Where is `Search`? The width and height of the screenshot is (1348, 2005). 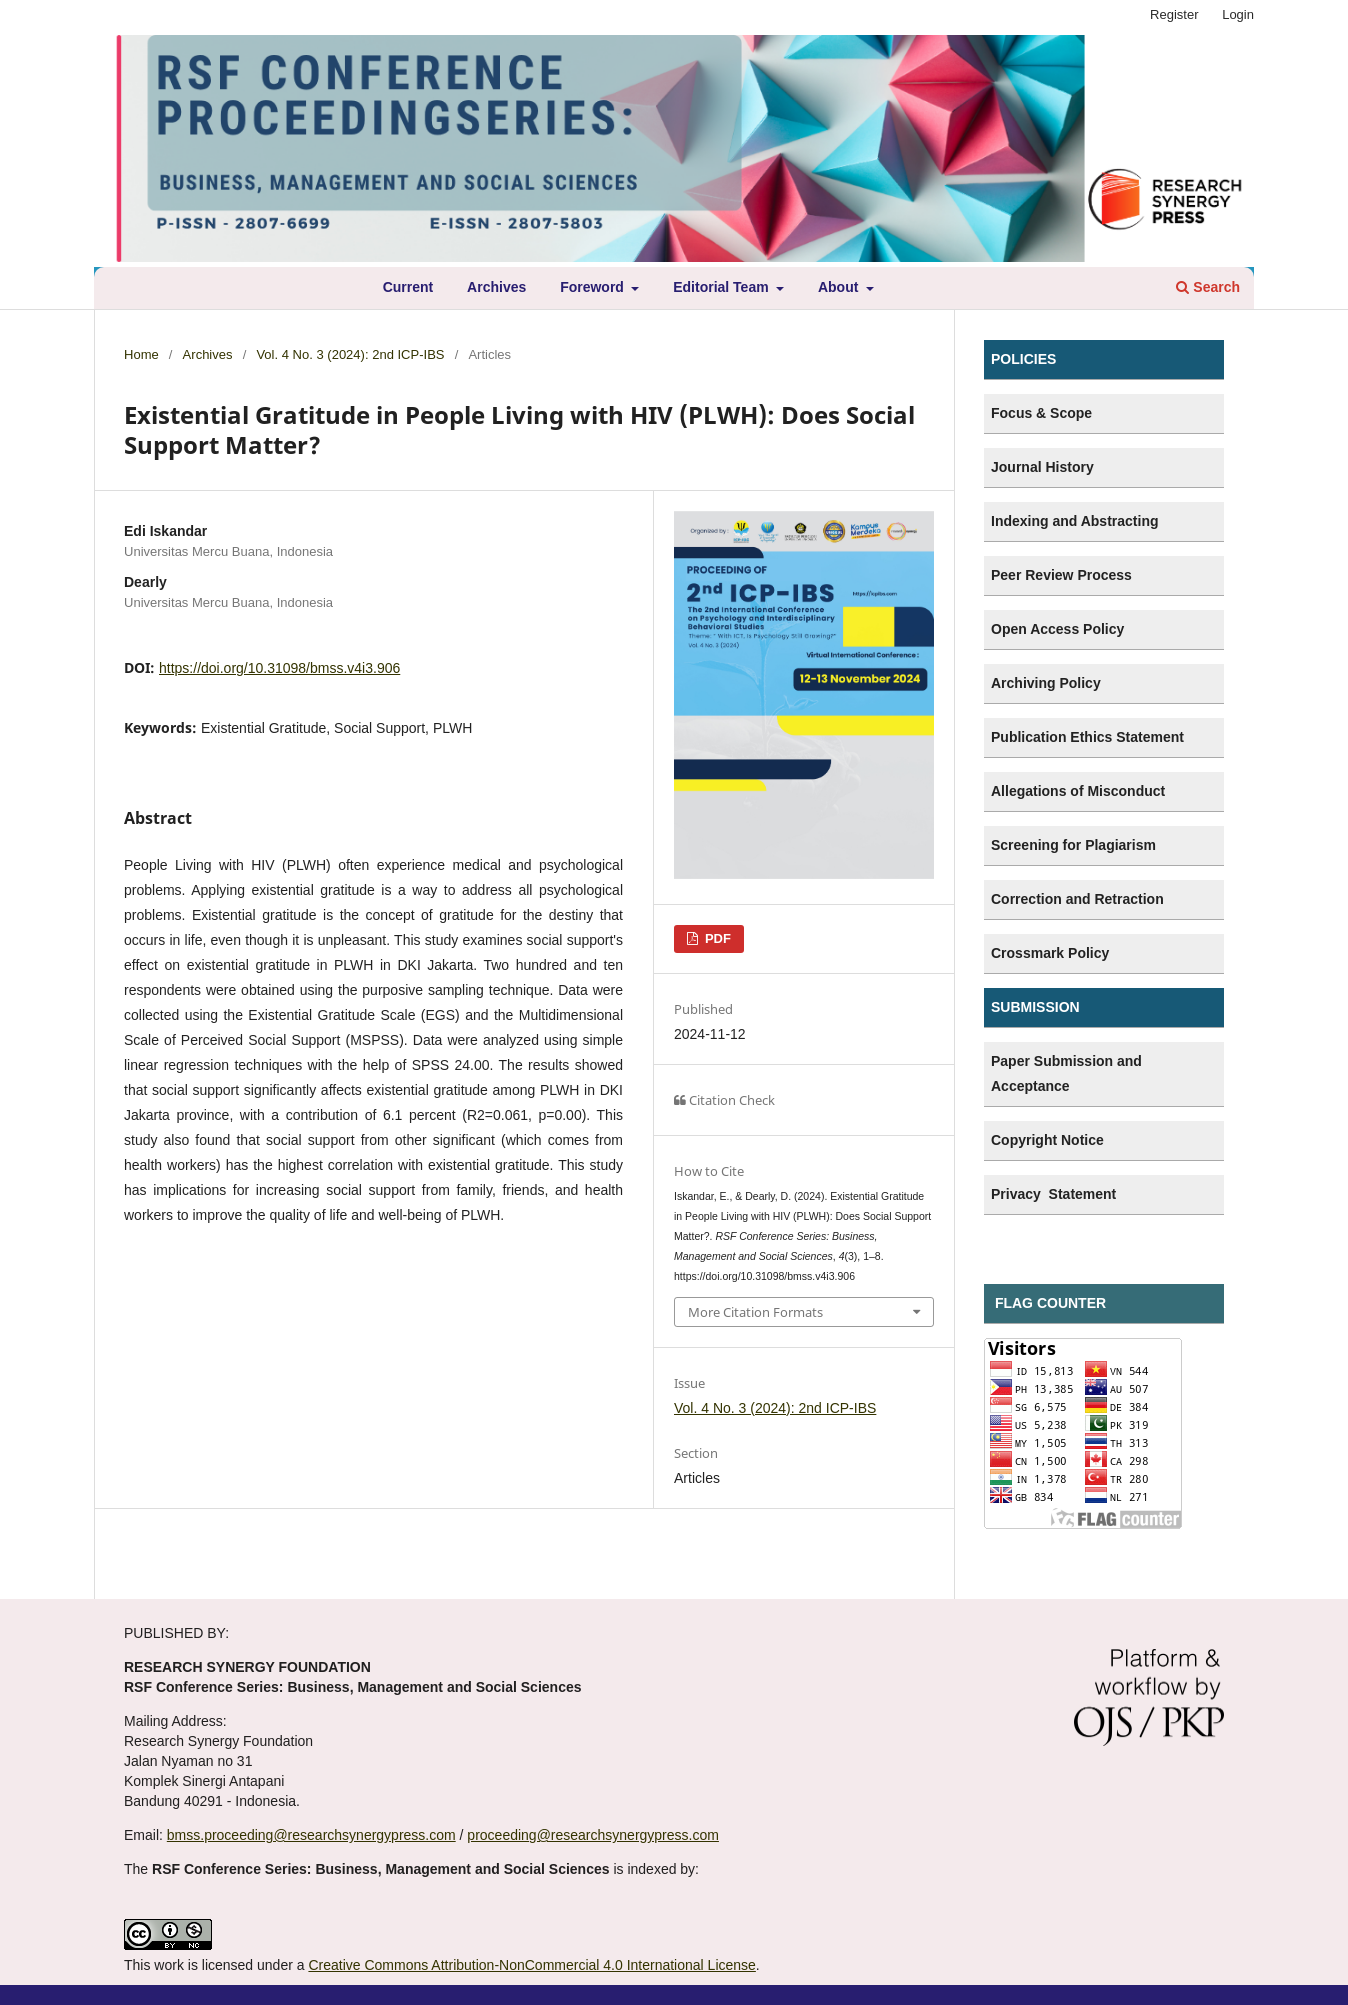 Search is located at coordinates (1208, 287).